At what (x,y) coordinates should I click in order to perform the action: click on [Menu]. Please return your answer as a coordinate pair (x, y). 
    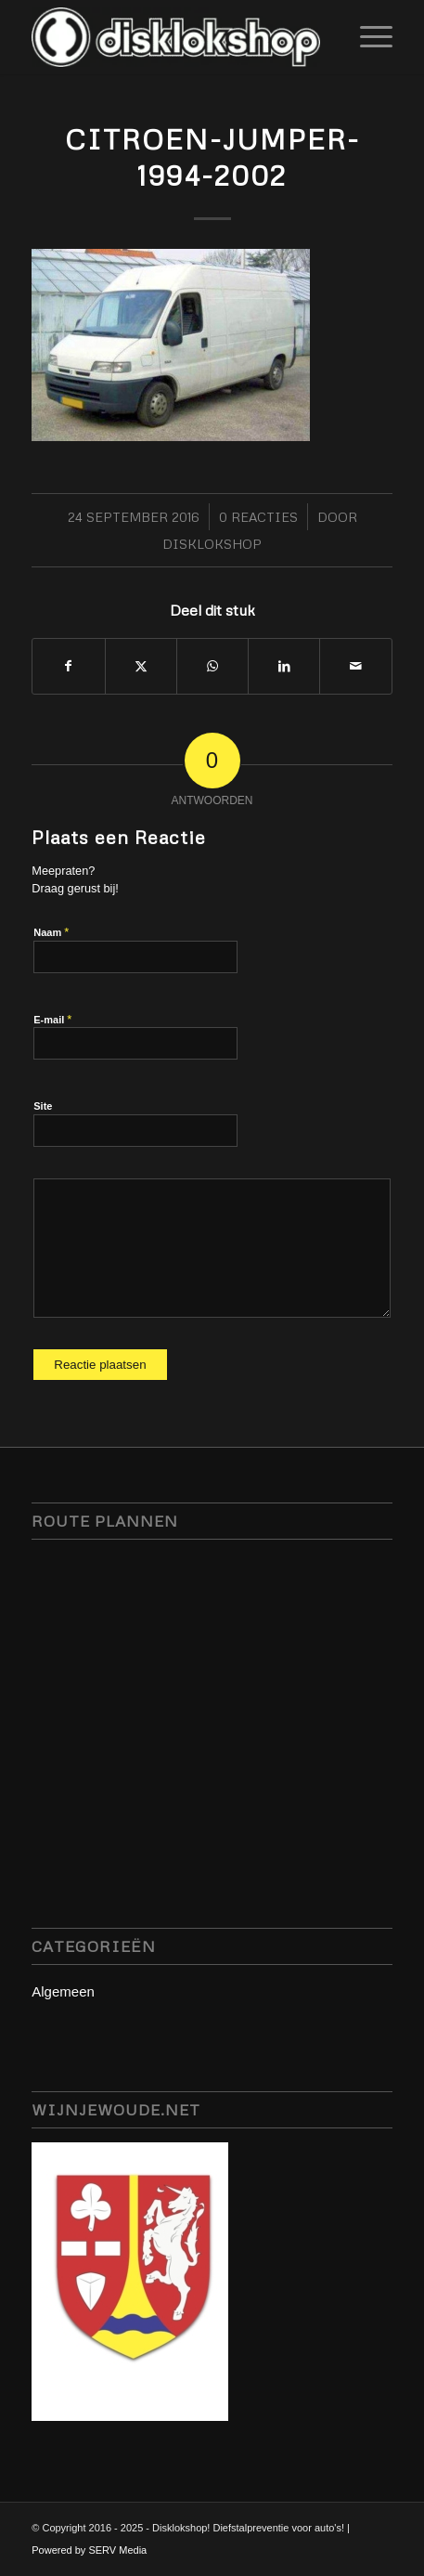
    Looking at the image, I should click on (366, 37).